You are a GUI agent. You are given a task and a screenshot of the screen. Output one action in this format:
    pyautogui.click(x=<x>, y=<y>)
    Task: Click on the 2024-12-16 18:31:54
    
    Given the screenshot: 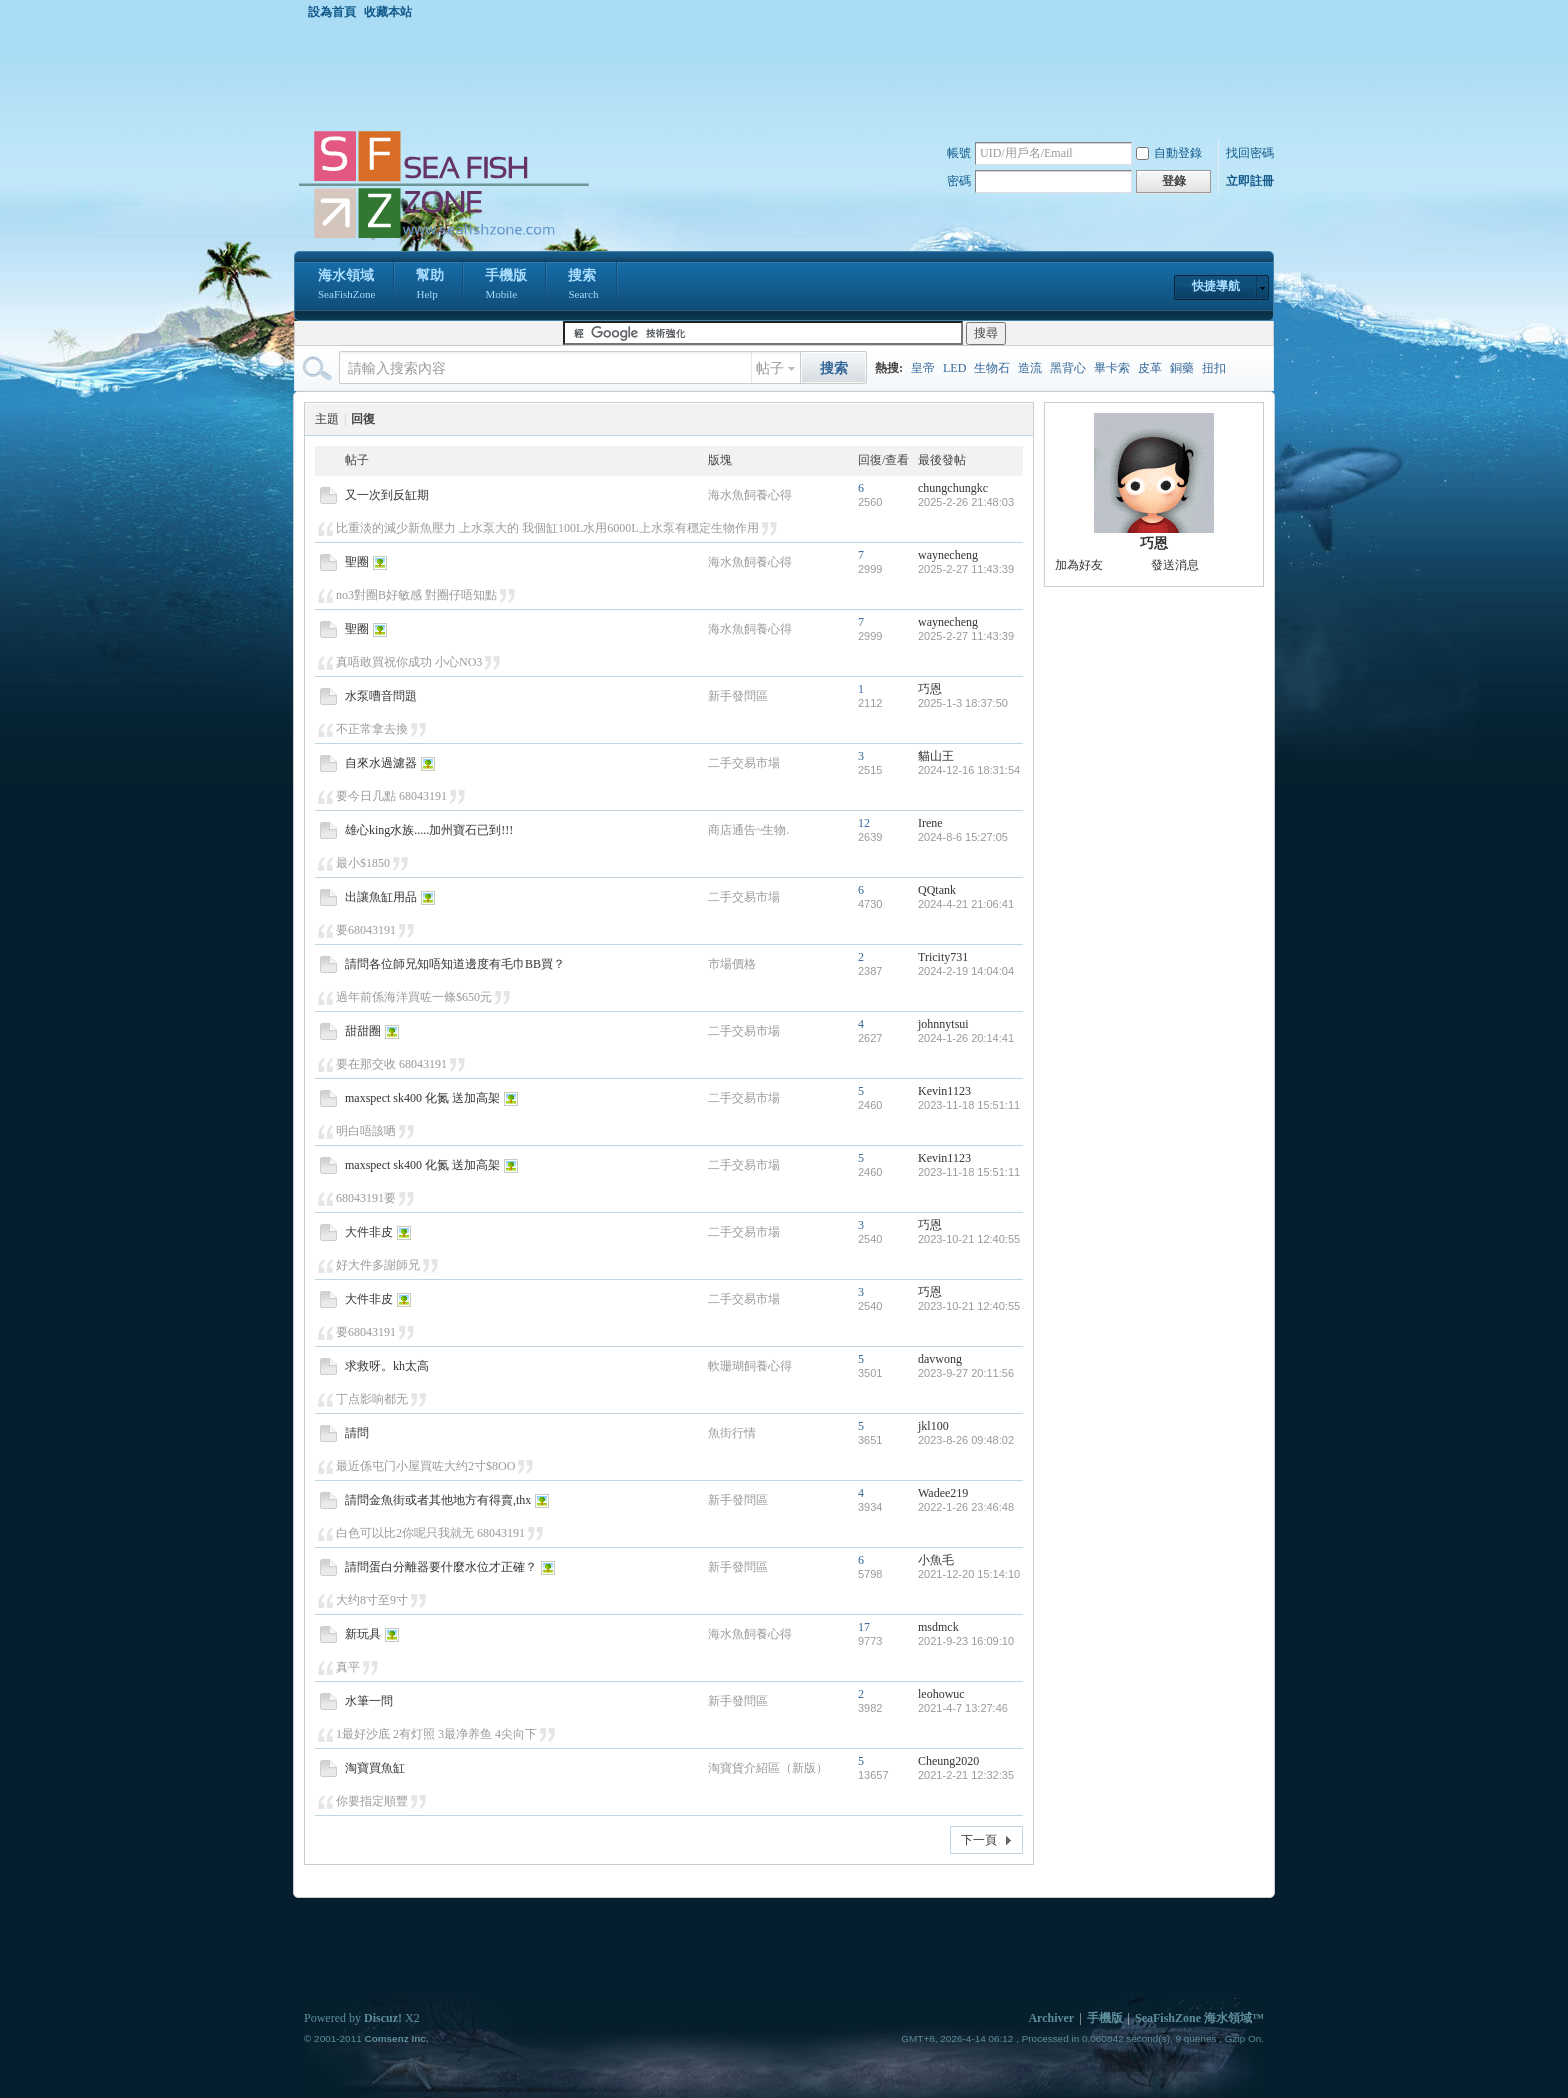 What is the action you would take?
    pyautogui.click(x=969, y=770)
    